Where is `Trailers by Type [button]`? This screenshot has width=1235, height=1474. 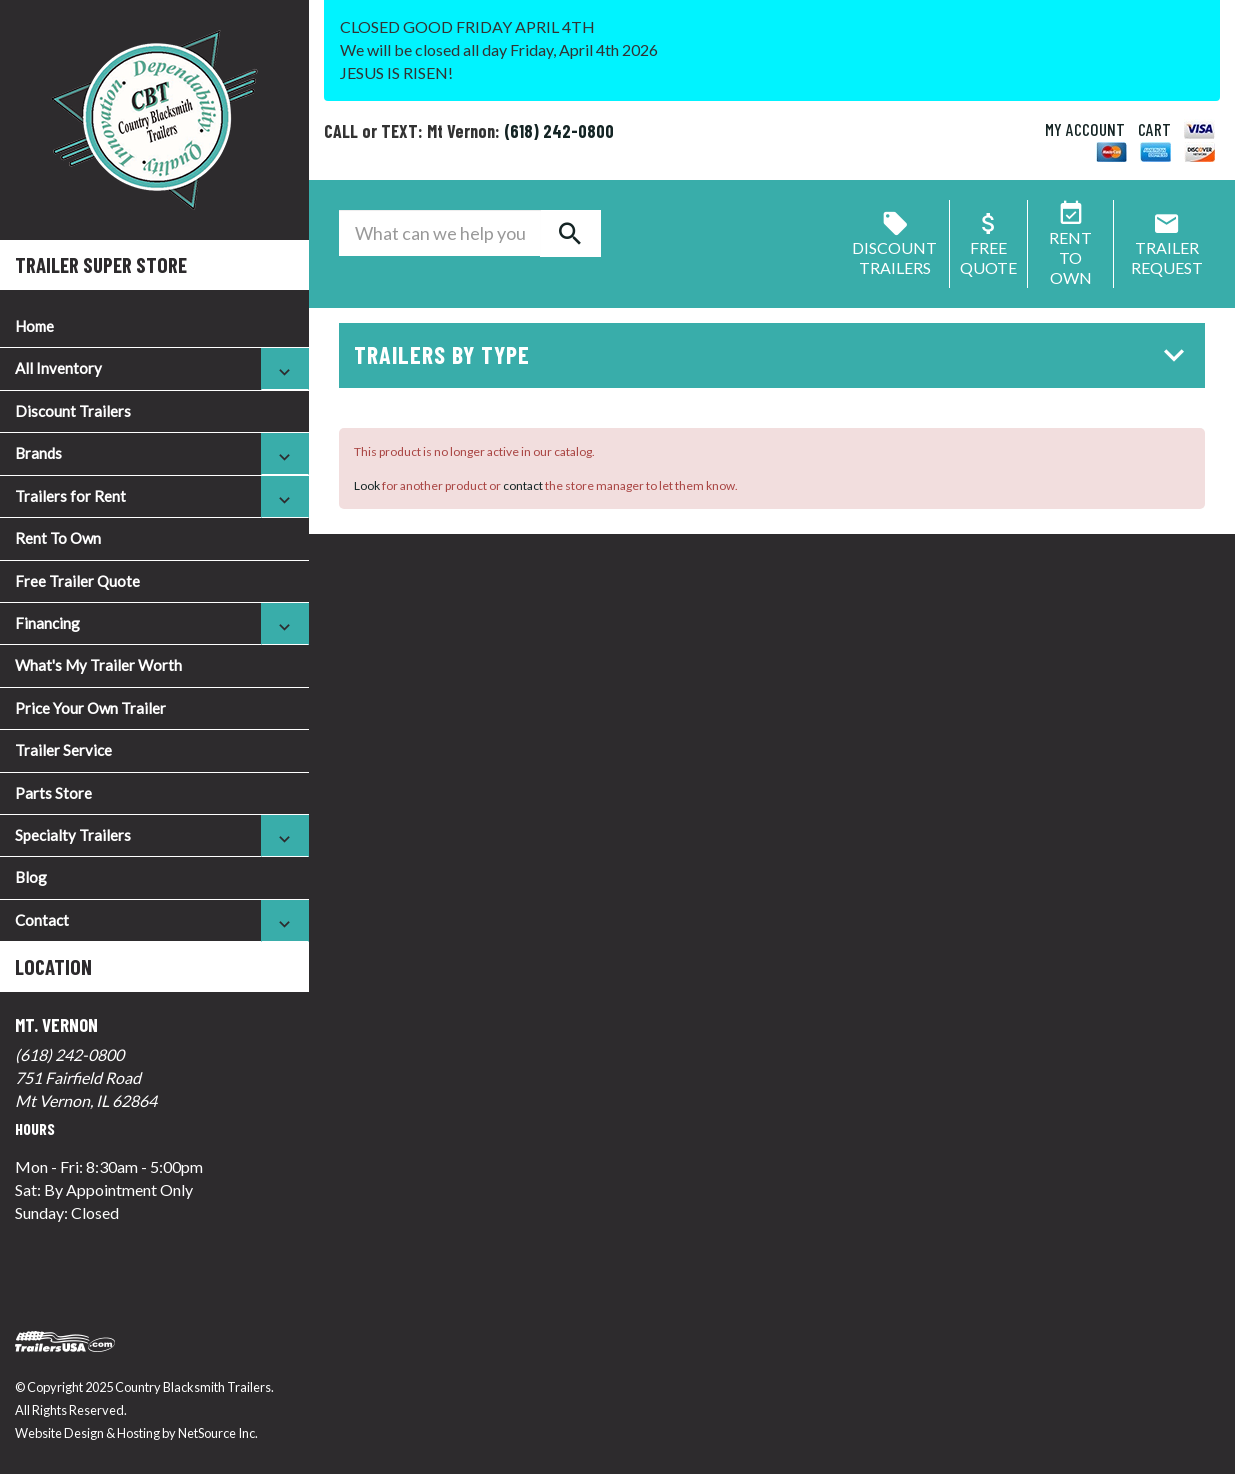
Trailers by Type [button] is located at coordinates (774, 354).